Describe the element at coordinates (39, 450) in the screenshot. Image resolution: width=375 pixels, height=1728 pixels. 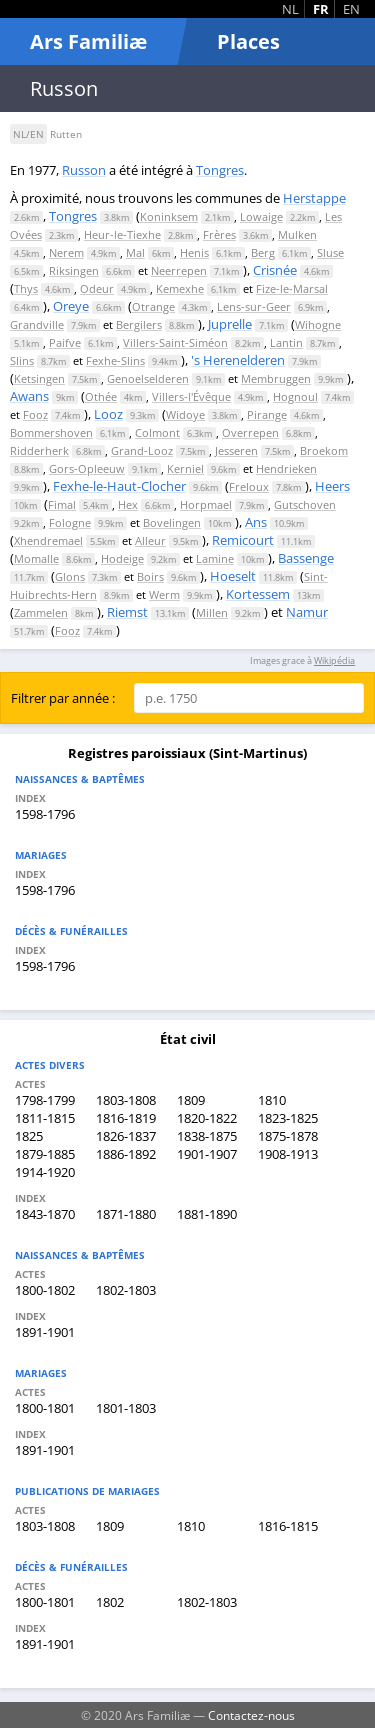
I see `Ridderherk` at that location.